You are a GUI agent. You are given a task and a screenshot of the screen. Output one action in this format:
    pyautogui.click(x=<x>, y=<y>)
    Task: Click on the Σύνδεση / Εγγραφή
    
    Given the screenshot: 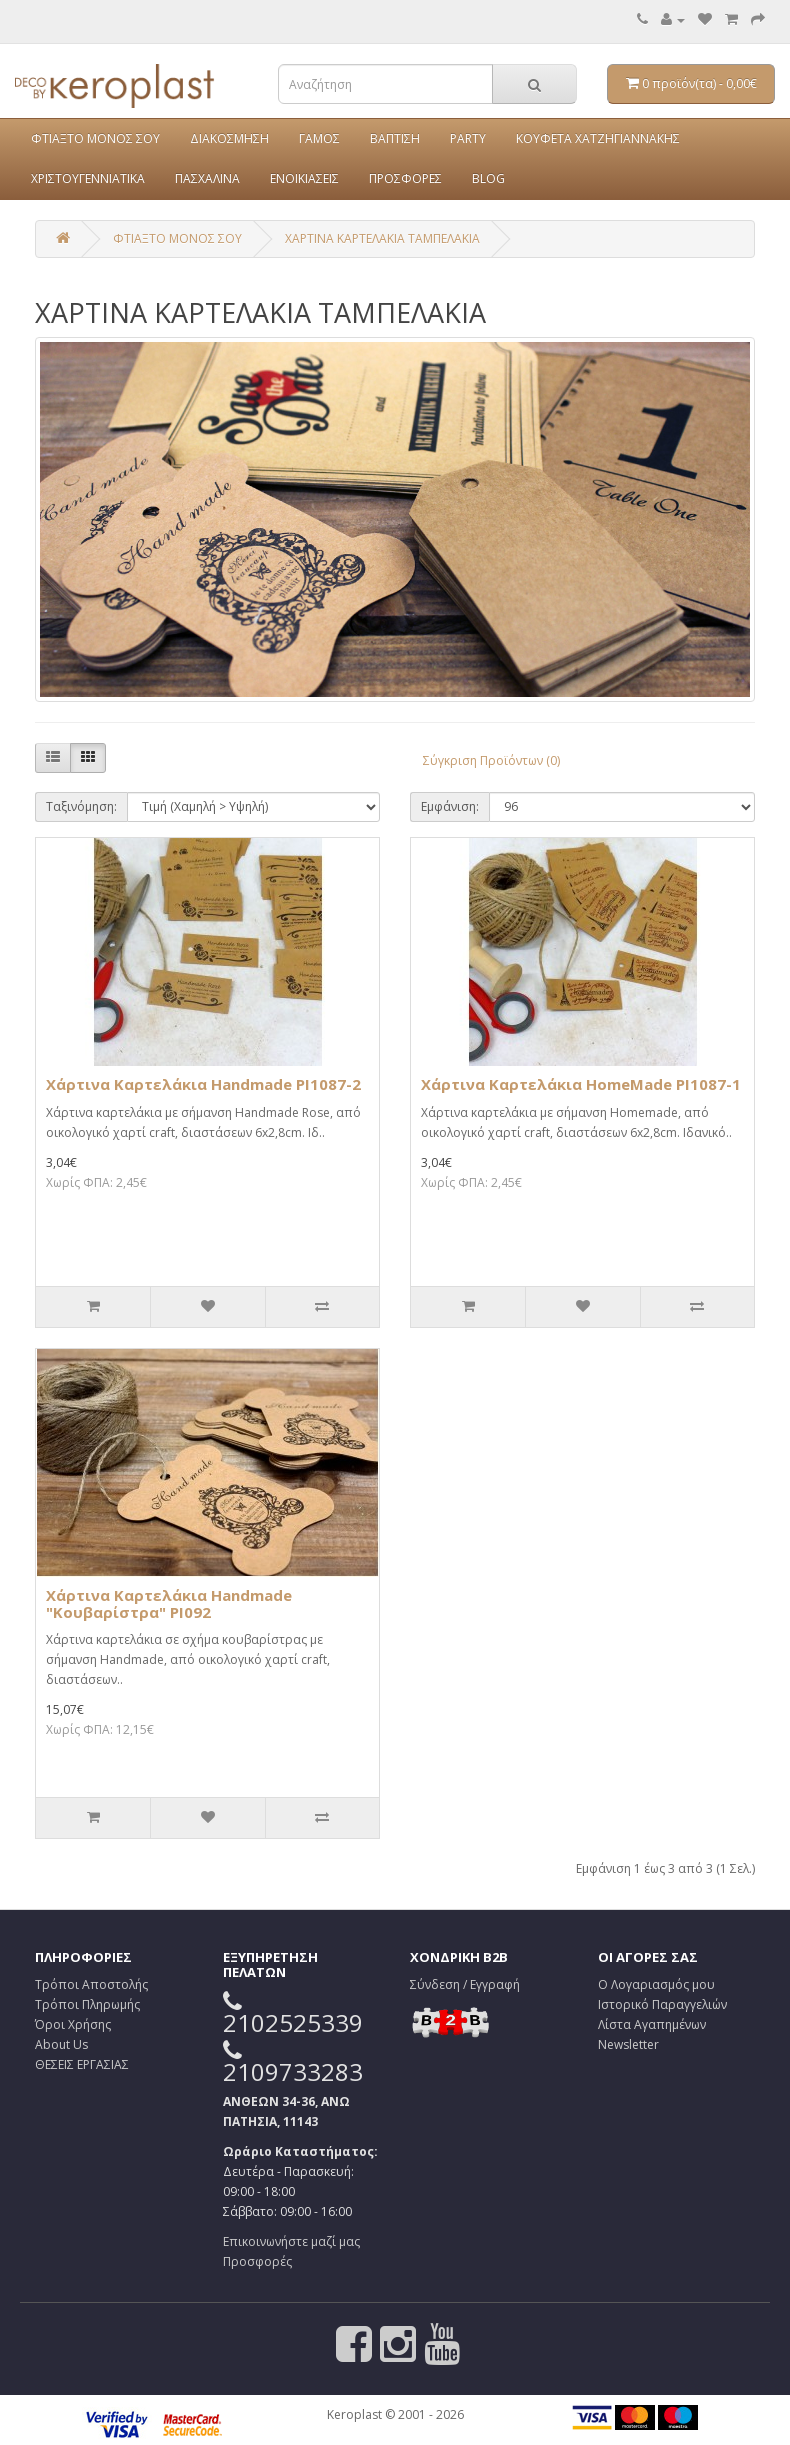 What is the action you would take?
    pyautogui.click(x=465, y=1984)
    